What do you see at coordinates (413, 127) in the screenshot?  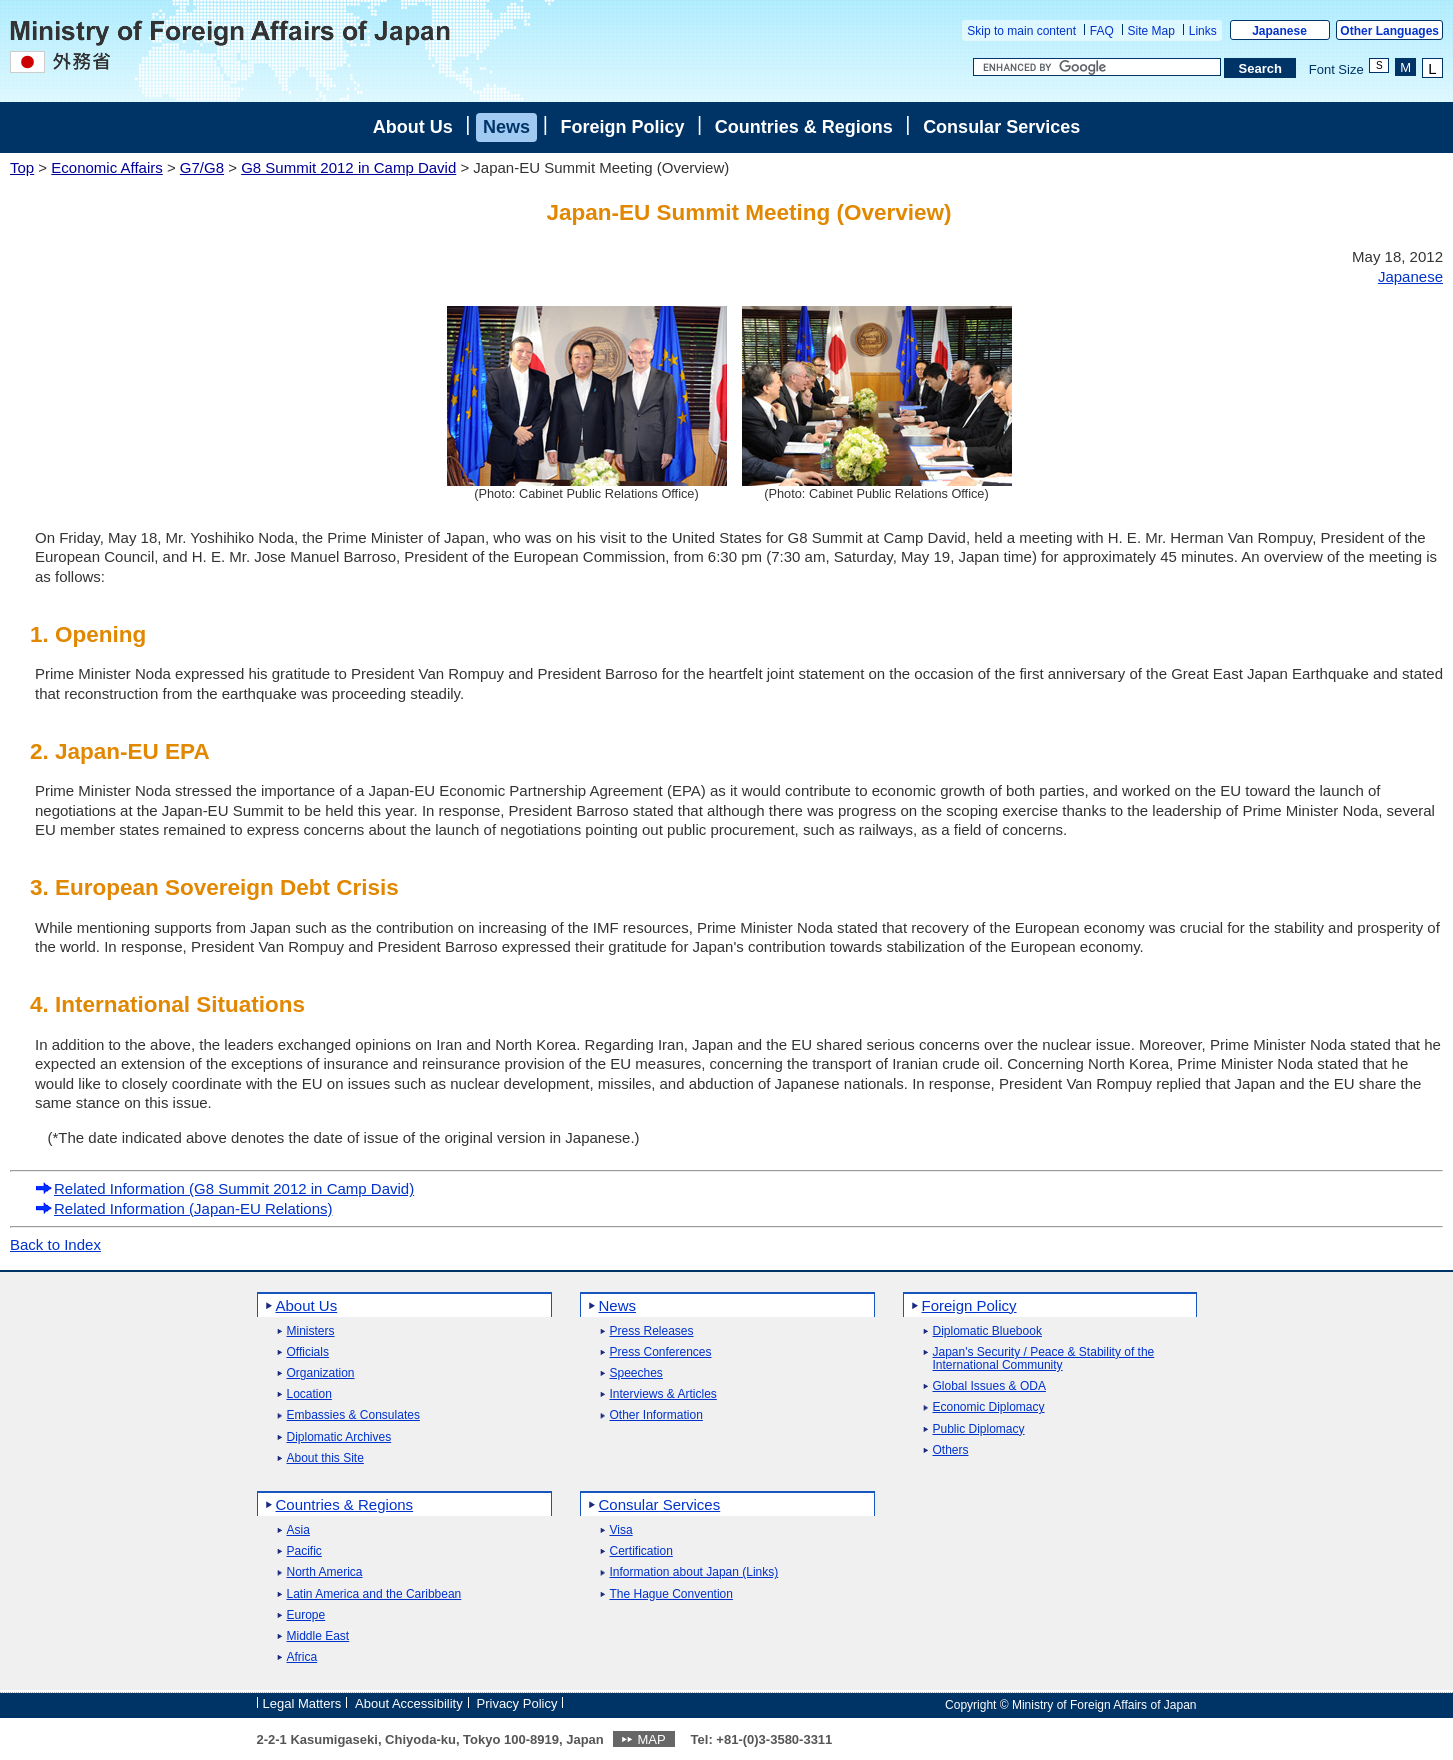 I see `About Us` at bounding box center [413, 127].